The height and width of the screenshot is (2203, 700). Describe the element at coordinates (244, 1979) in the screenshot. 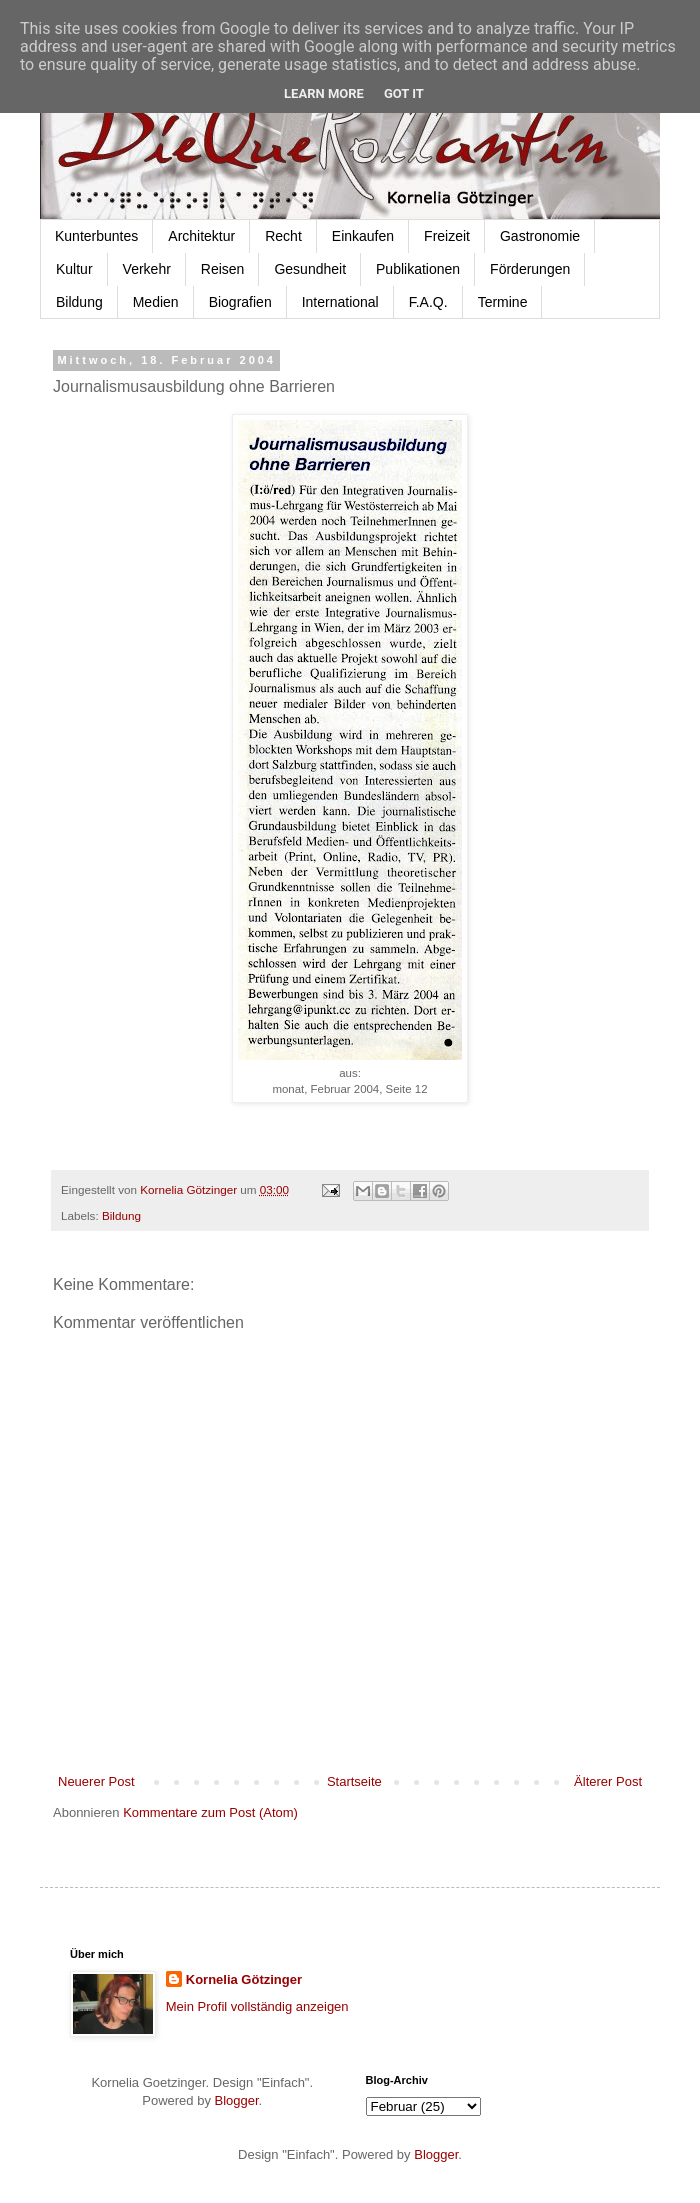

I see `Kornelia Götzinger` at that location.